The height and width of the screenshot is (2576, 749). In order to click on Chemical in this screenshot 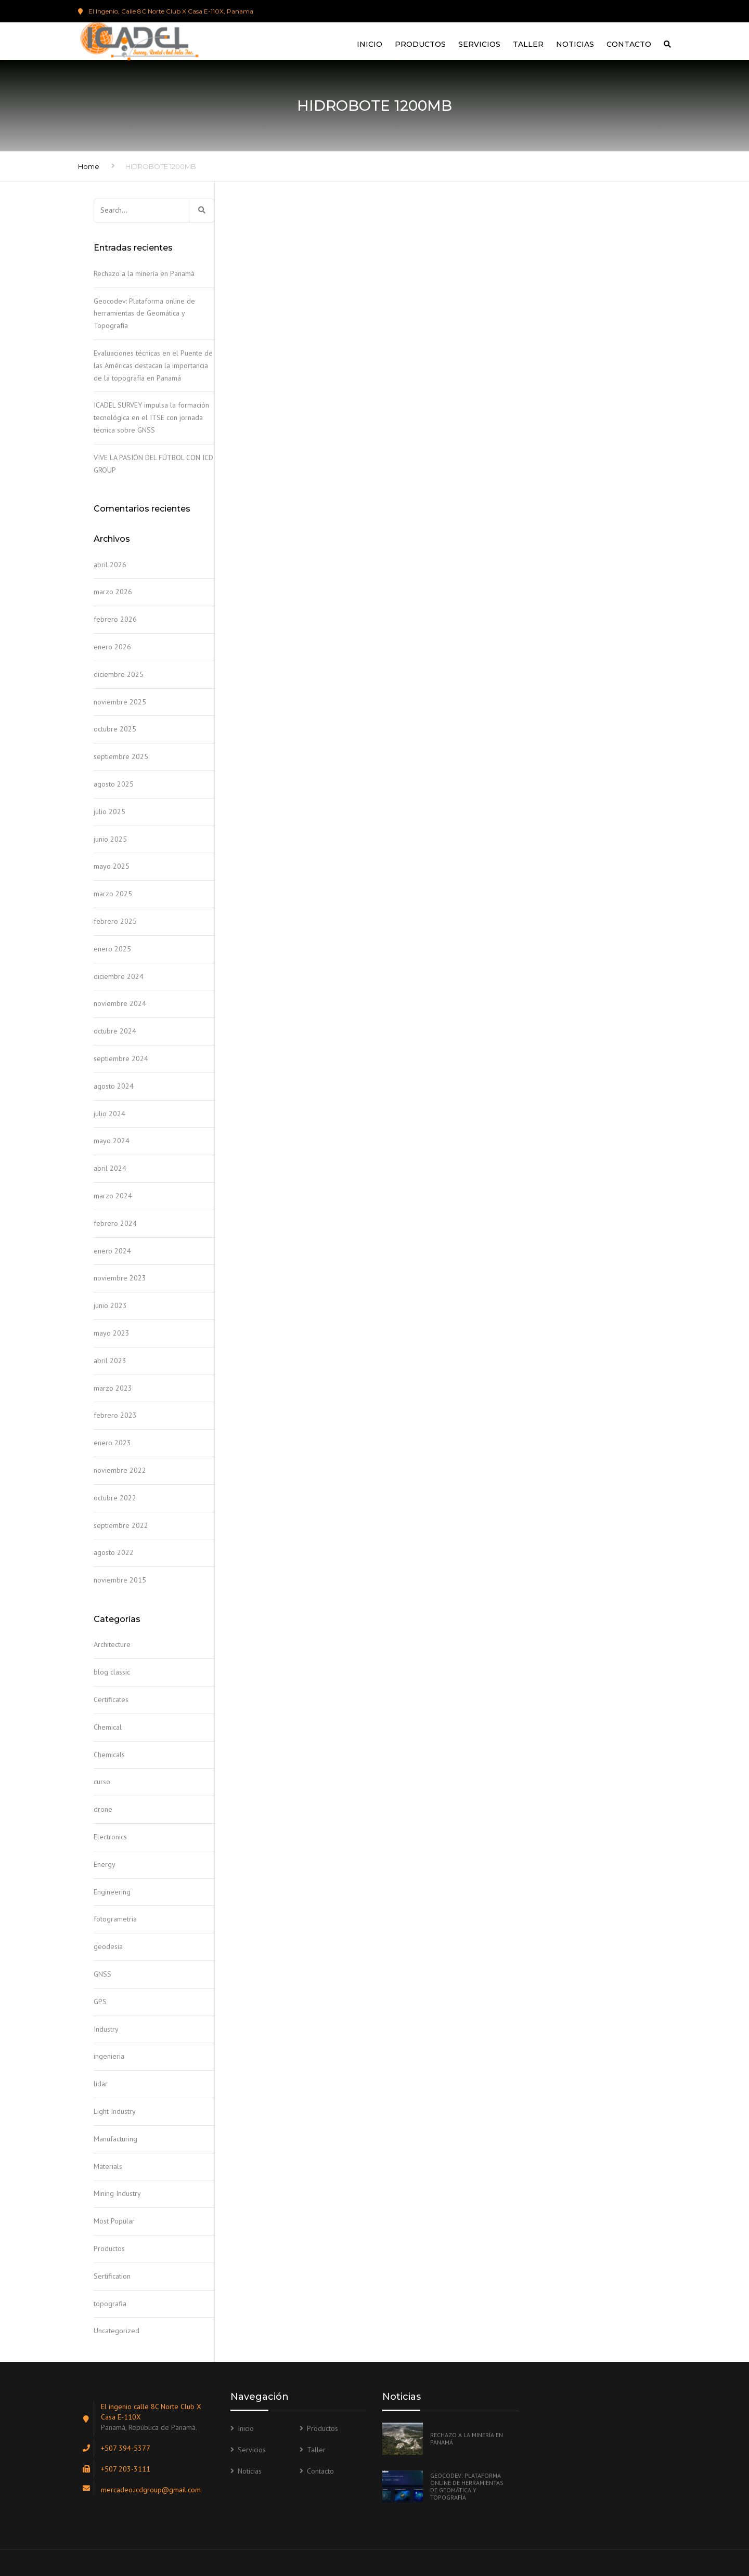, I will do `click(108, 1727)`.